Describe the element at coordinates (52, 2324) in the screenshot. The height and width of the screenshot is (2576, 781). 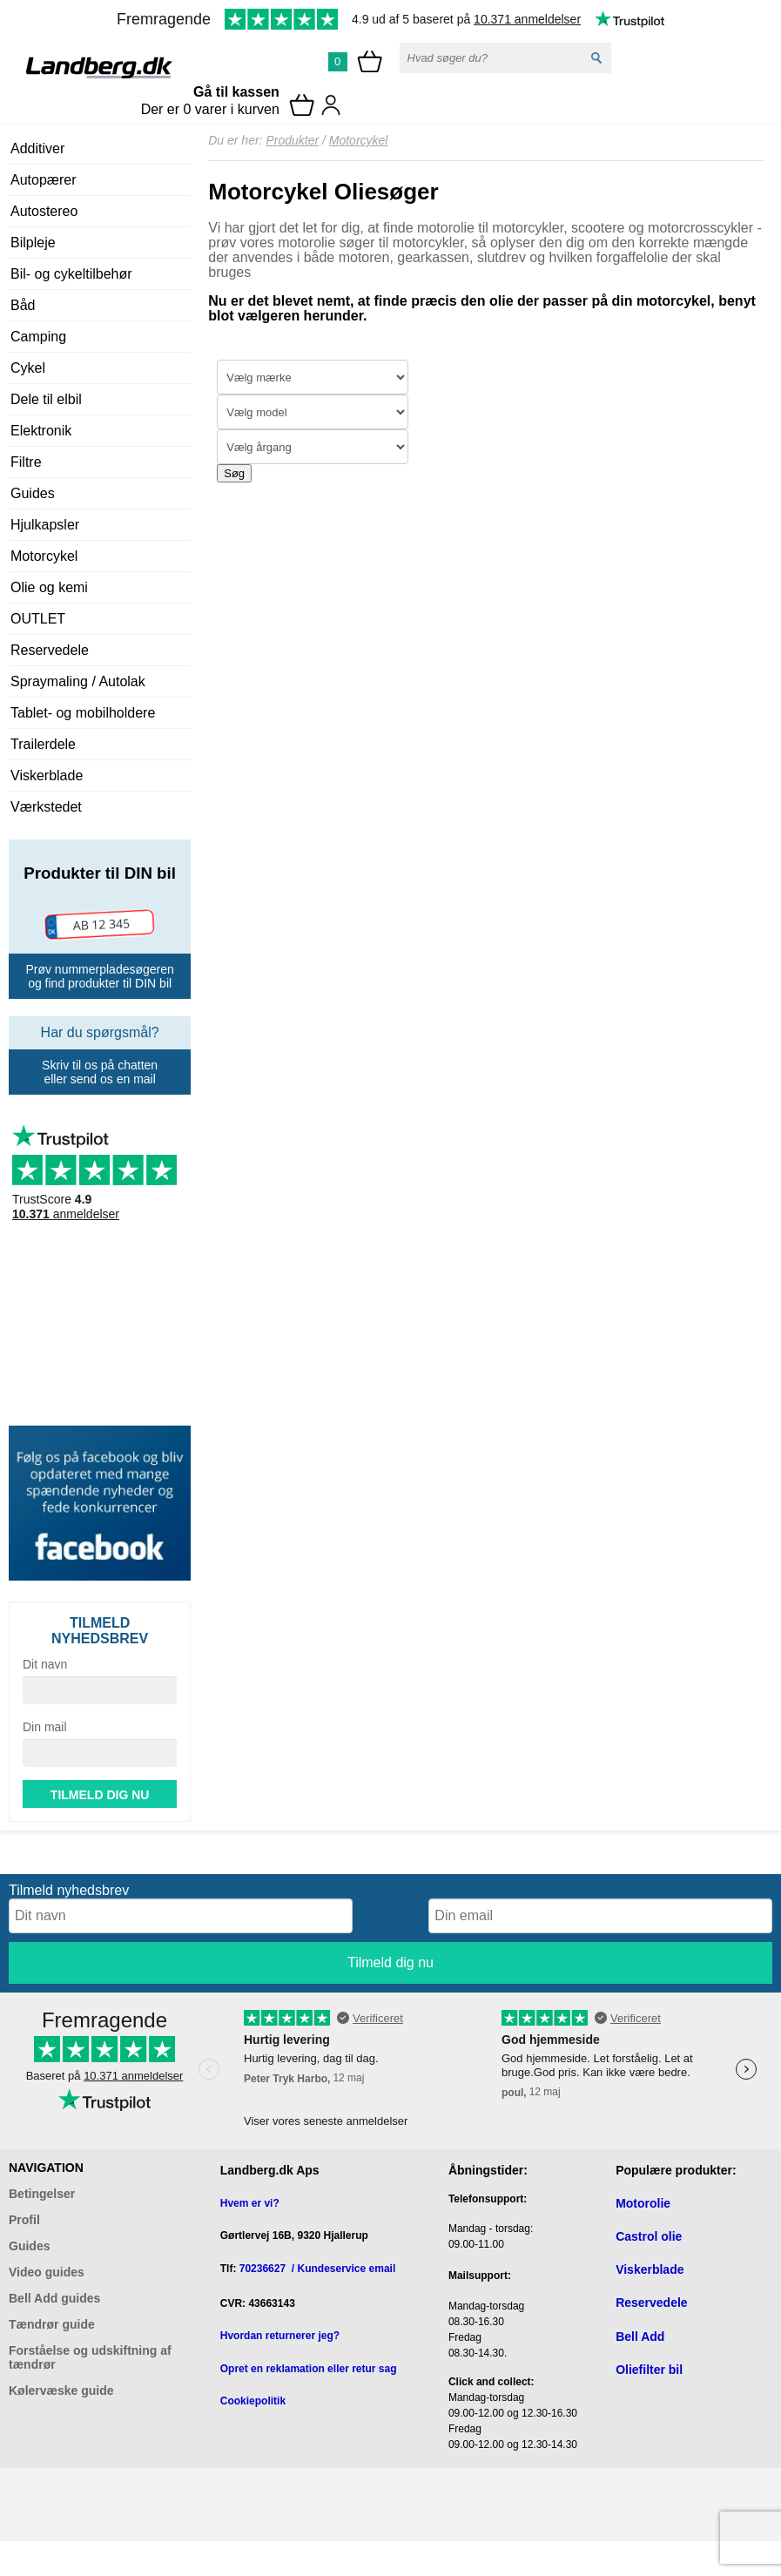
I see `Tændrør guide` at that location.